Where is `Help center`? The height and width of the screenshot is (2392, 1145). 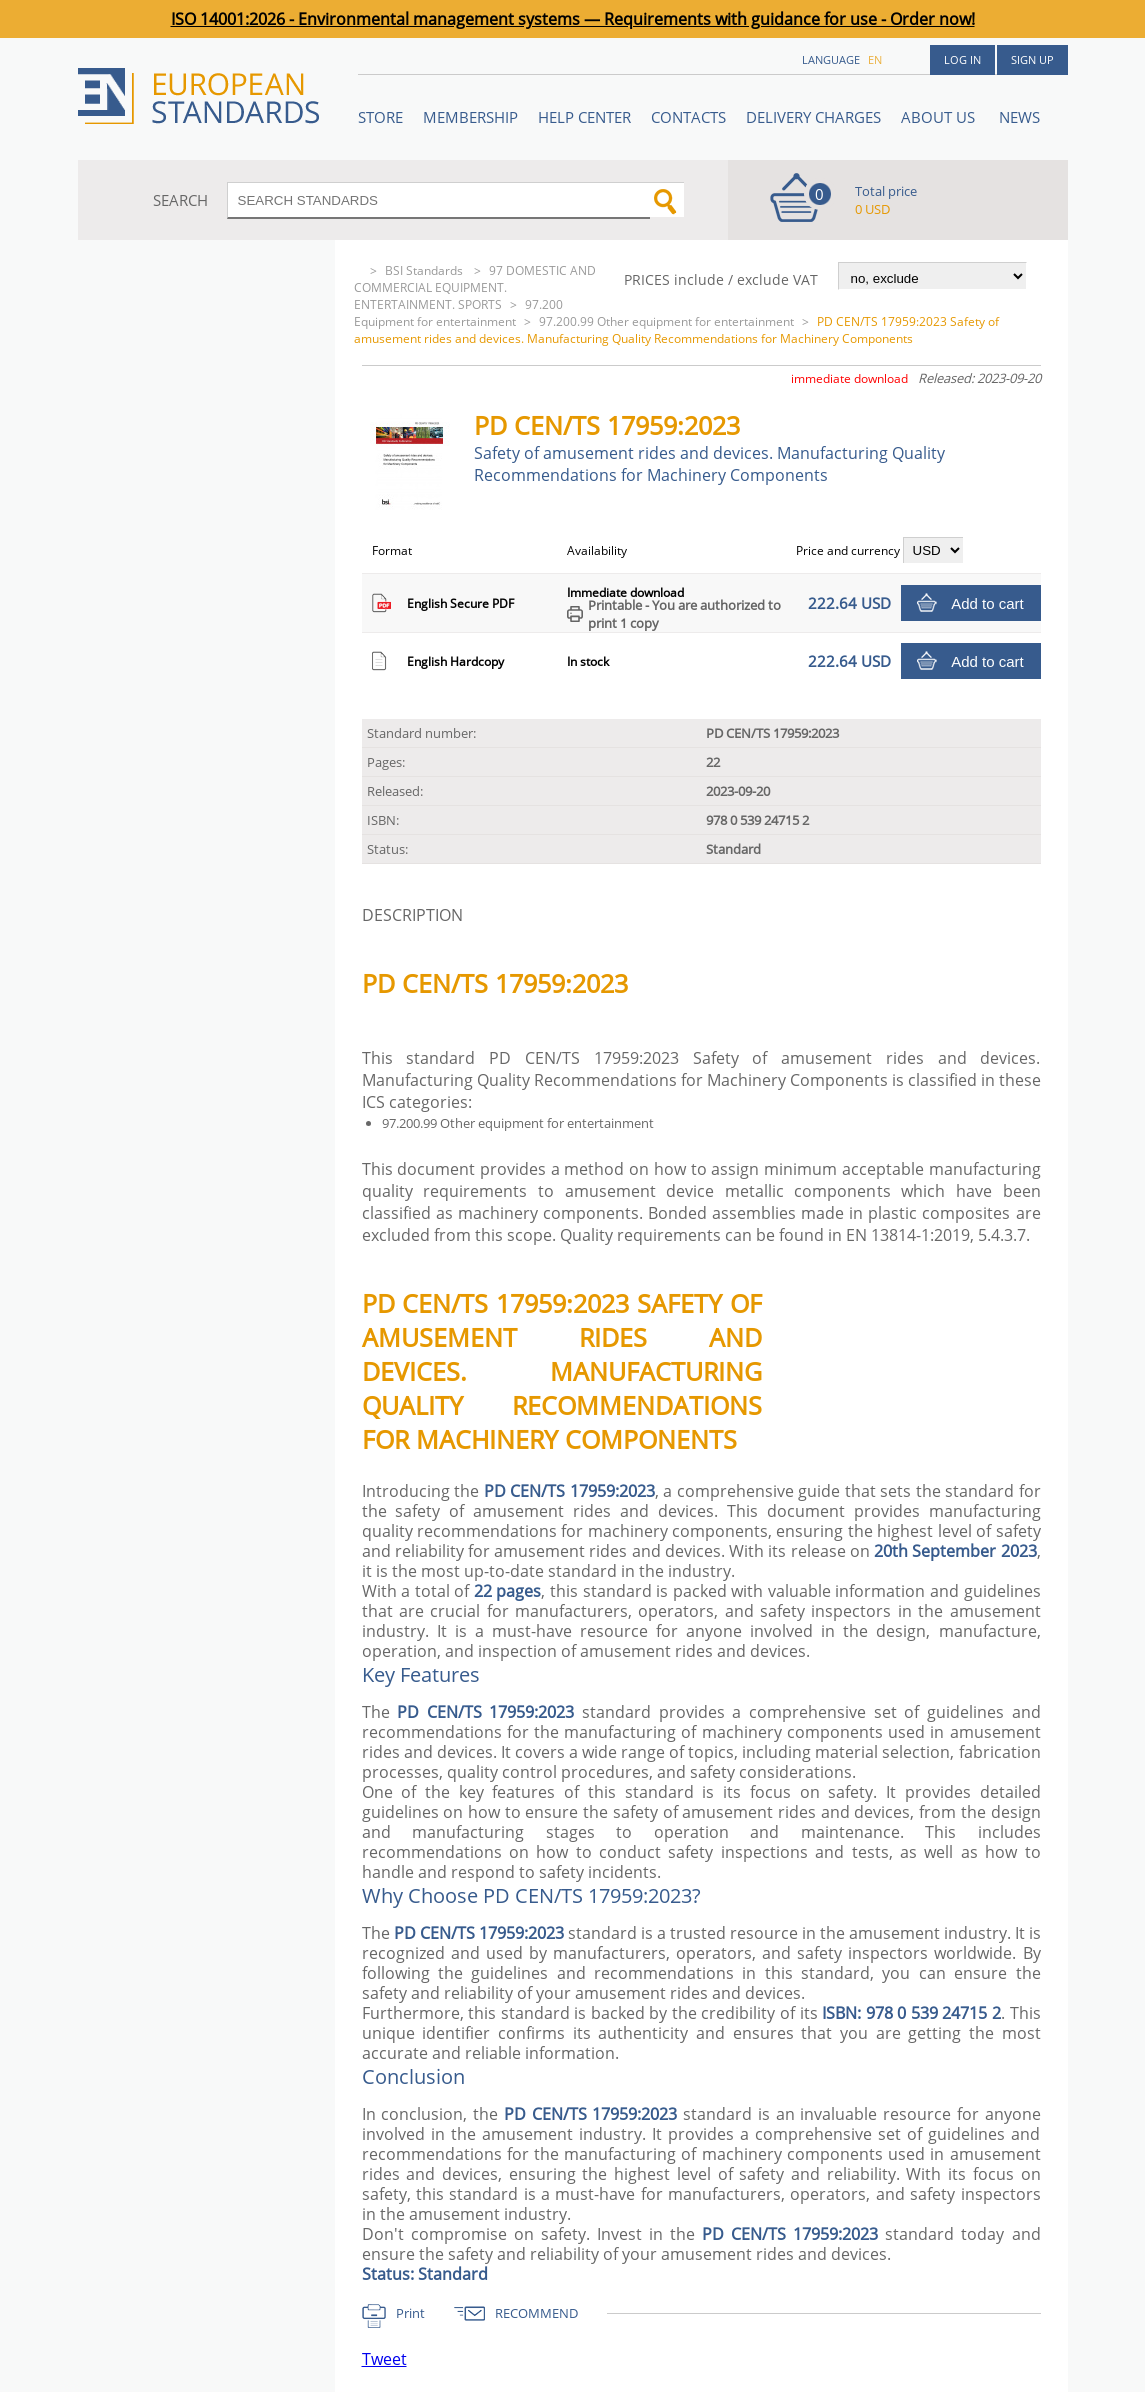
Help center is located at coordinates (584, 117).